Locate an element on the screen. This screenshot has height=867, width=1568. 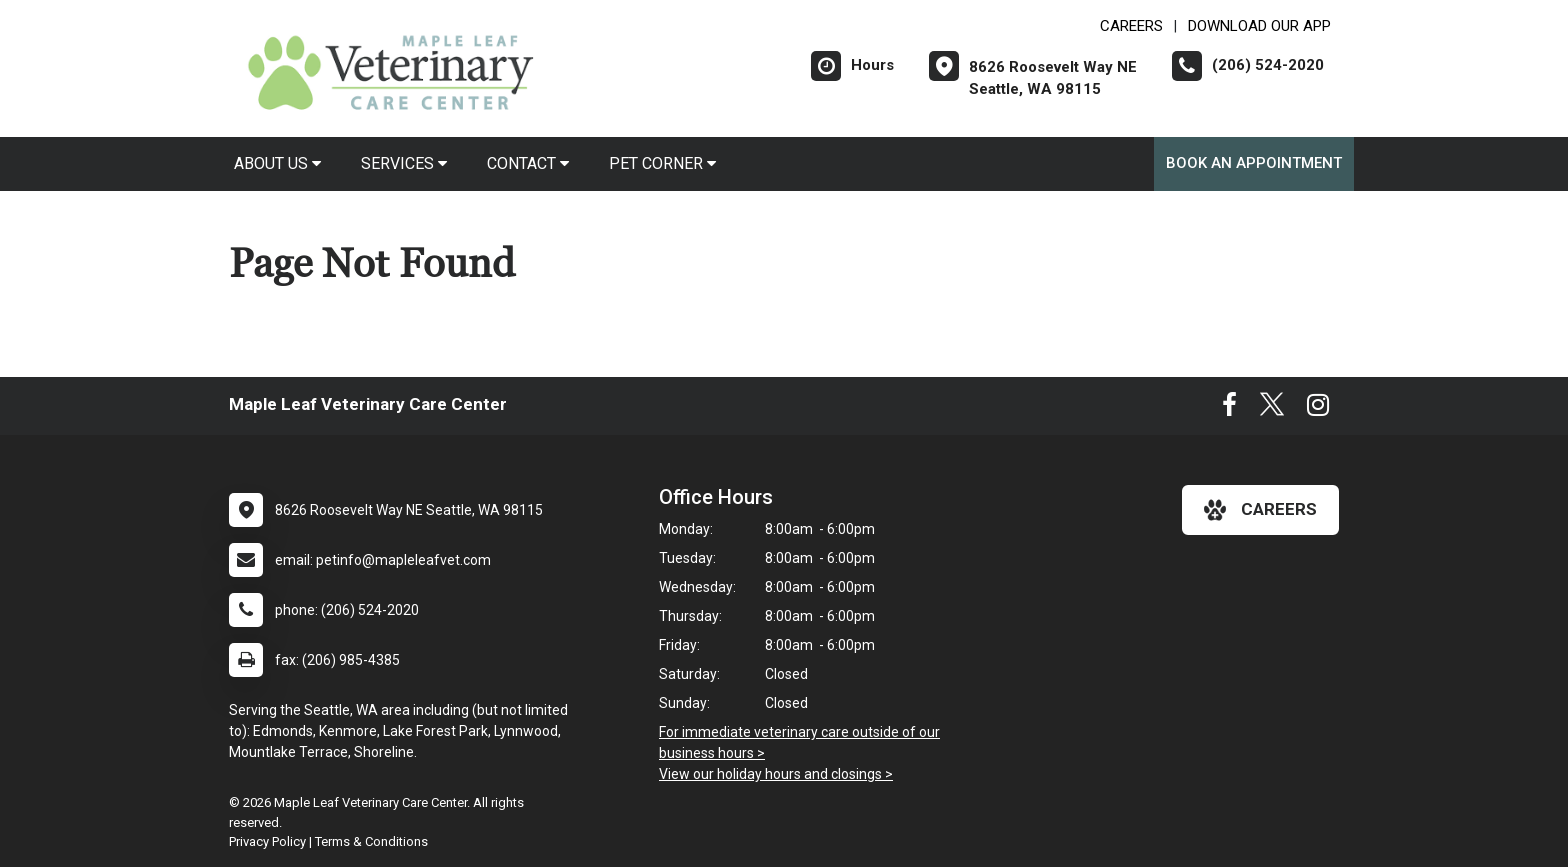
Download Our App [New window to Download Our App] is located at coordinates (1259, 26).